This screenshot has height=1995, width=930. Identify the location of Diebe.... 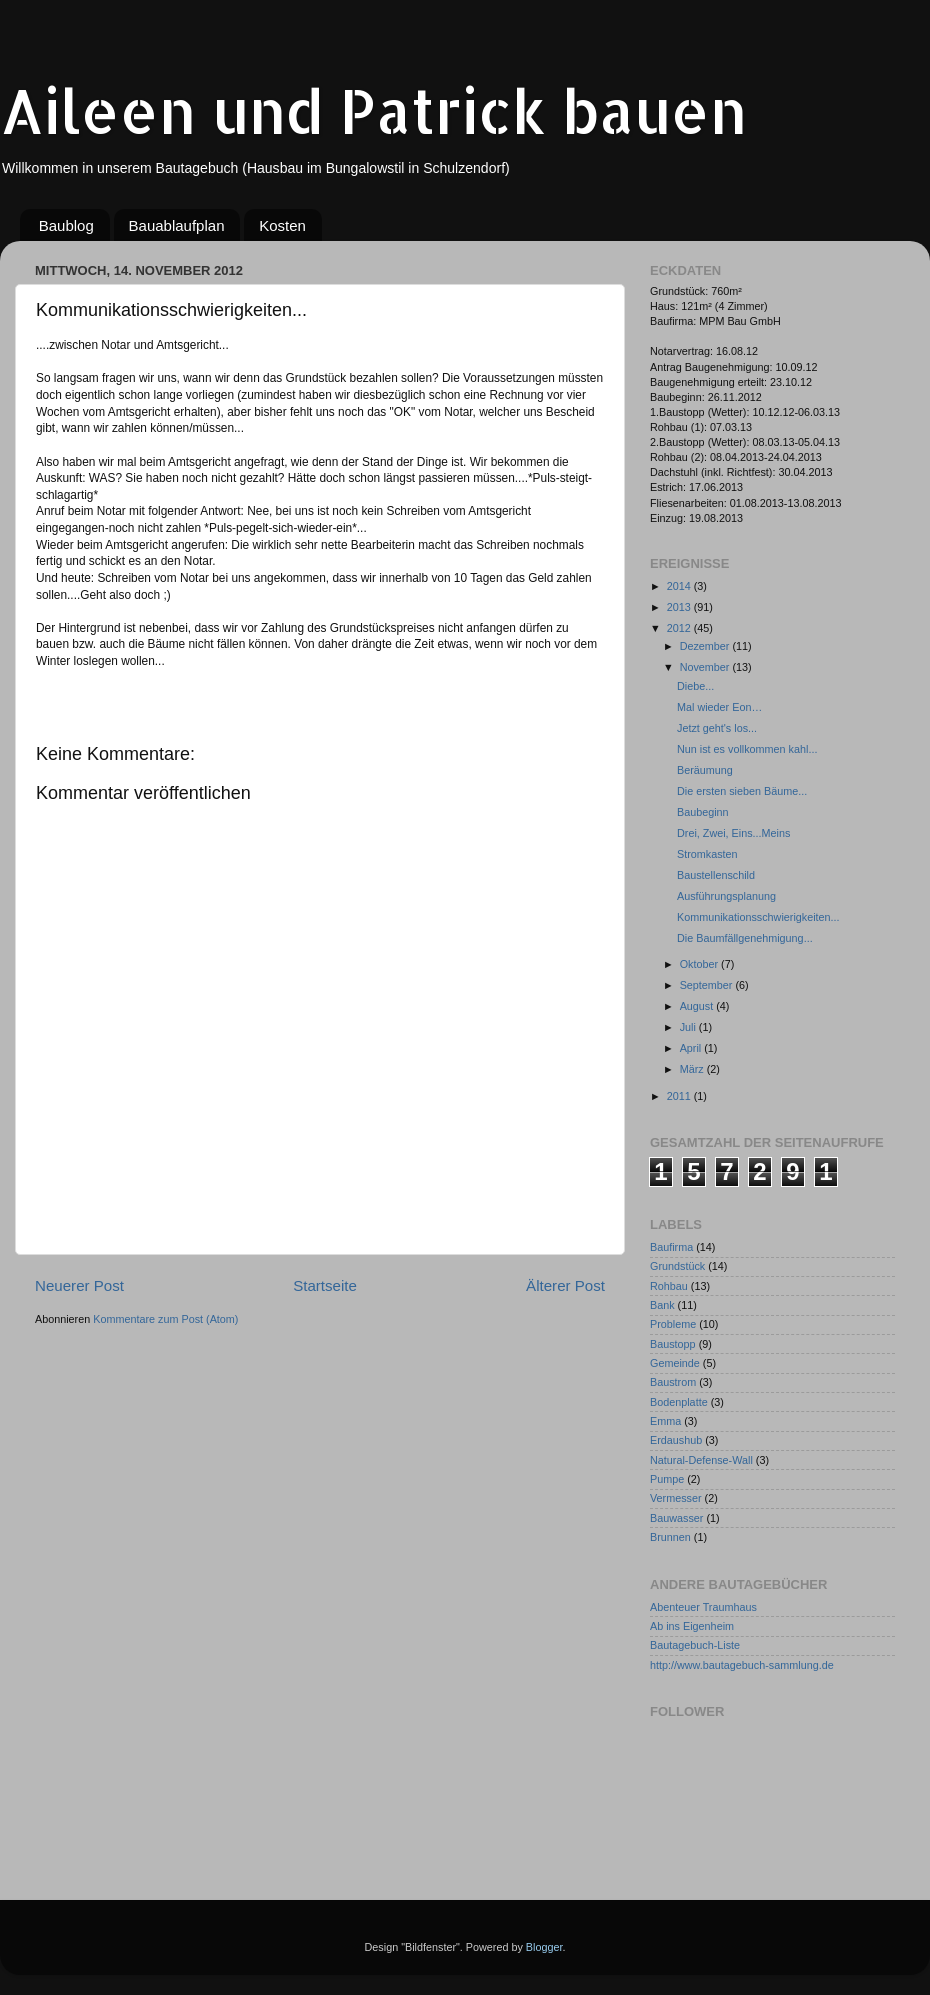
(695, 686).